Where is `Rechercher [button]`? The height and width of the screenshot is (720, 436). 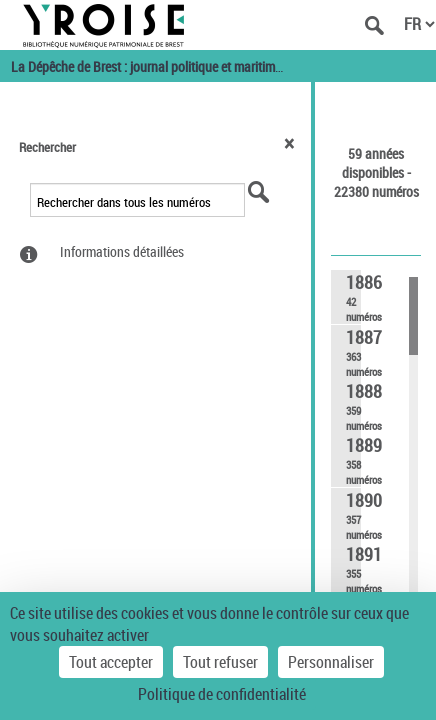 Rechercher [button] is located at coordinates (47, 147).